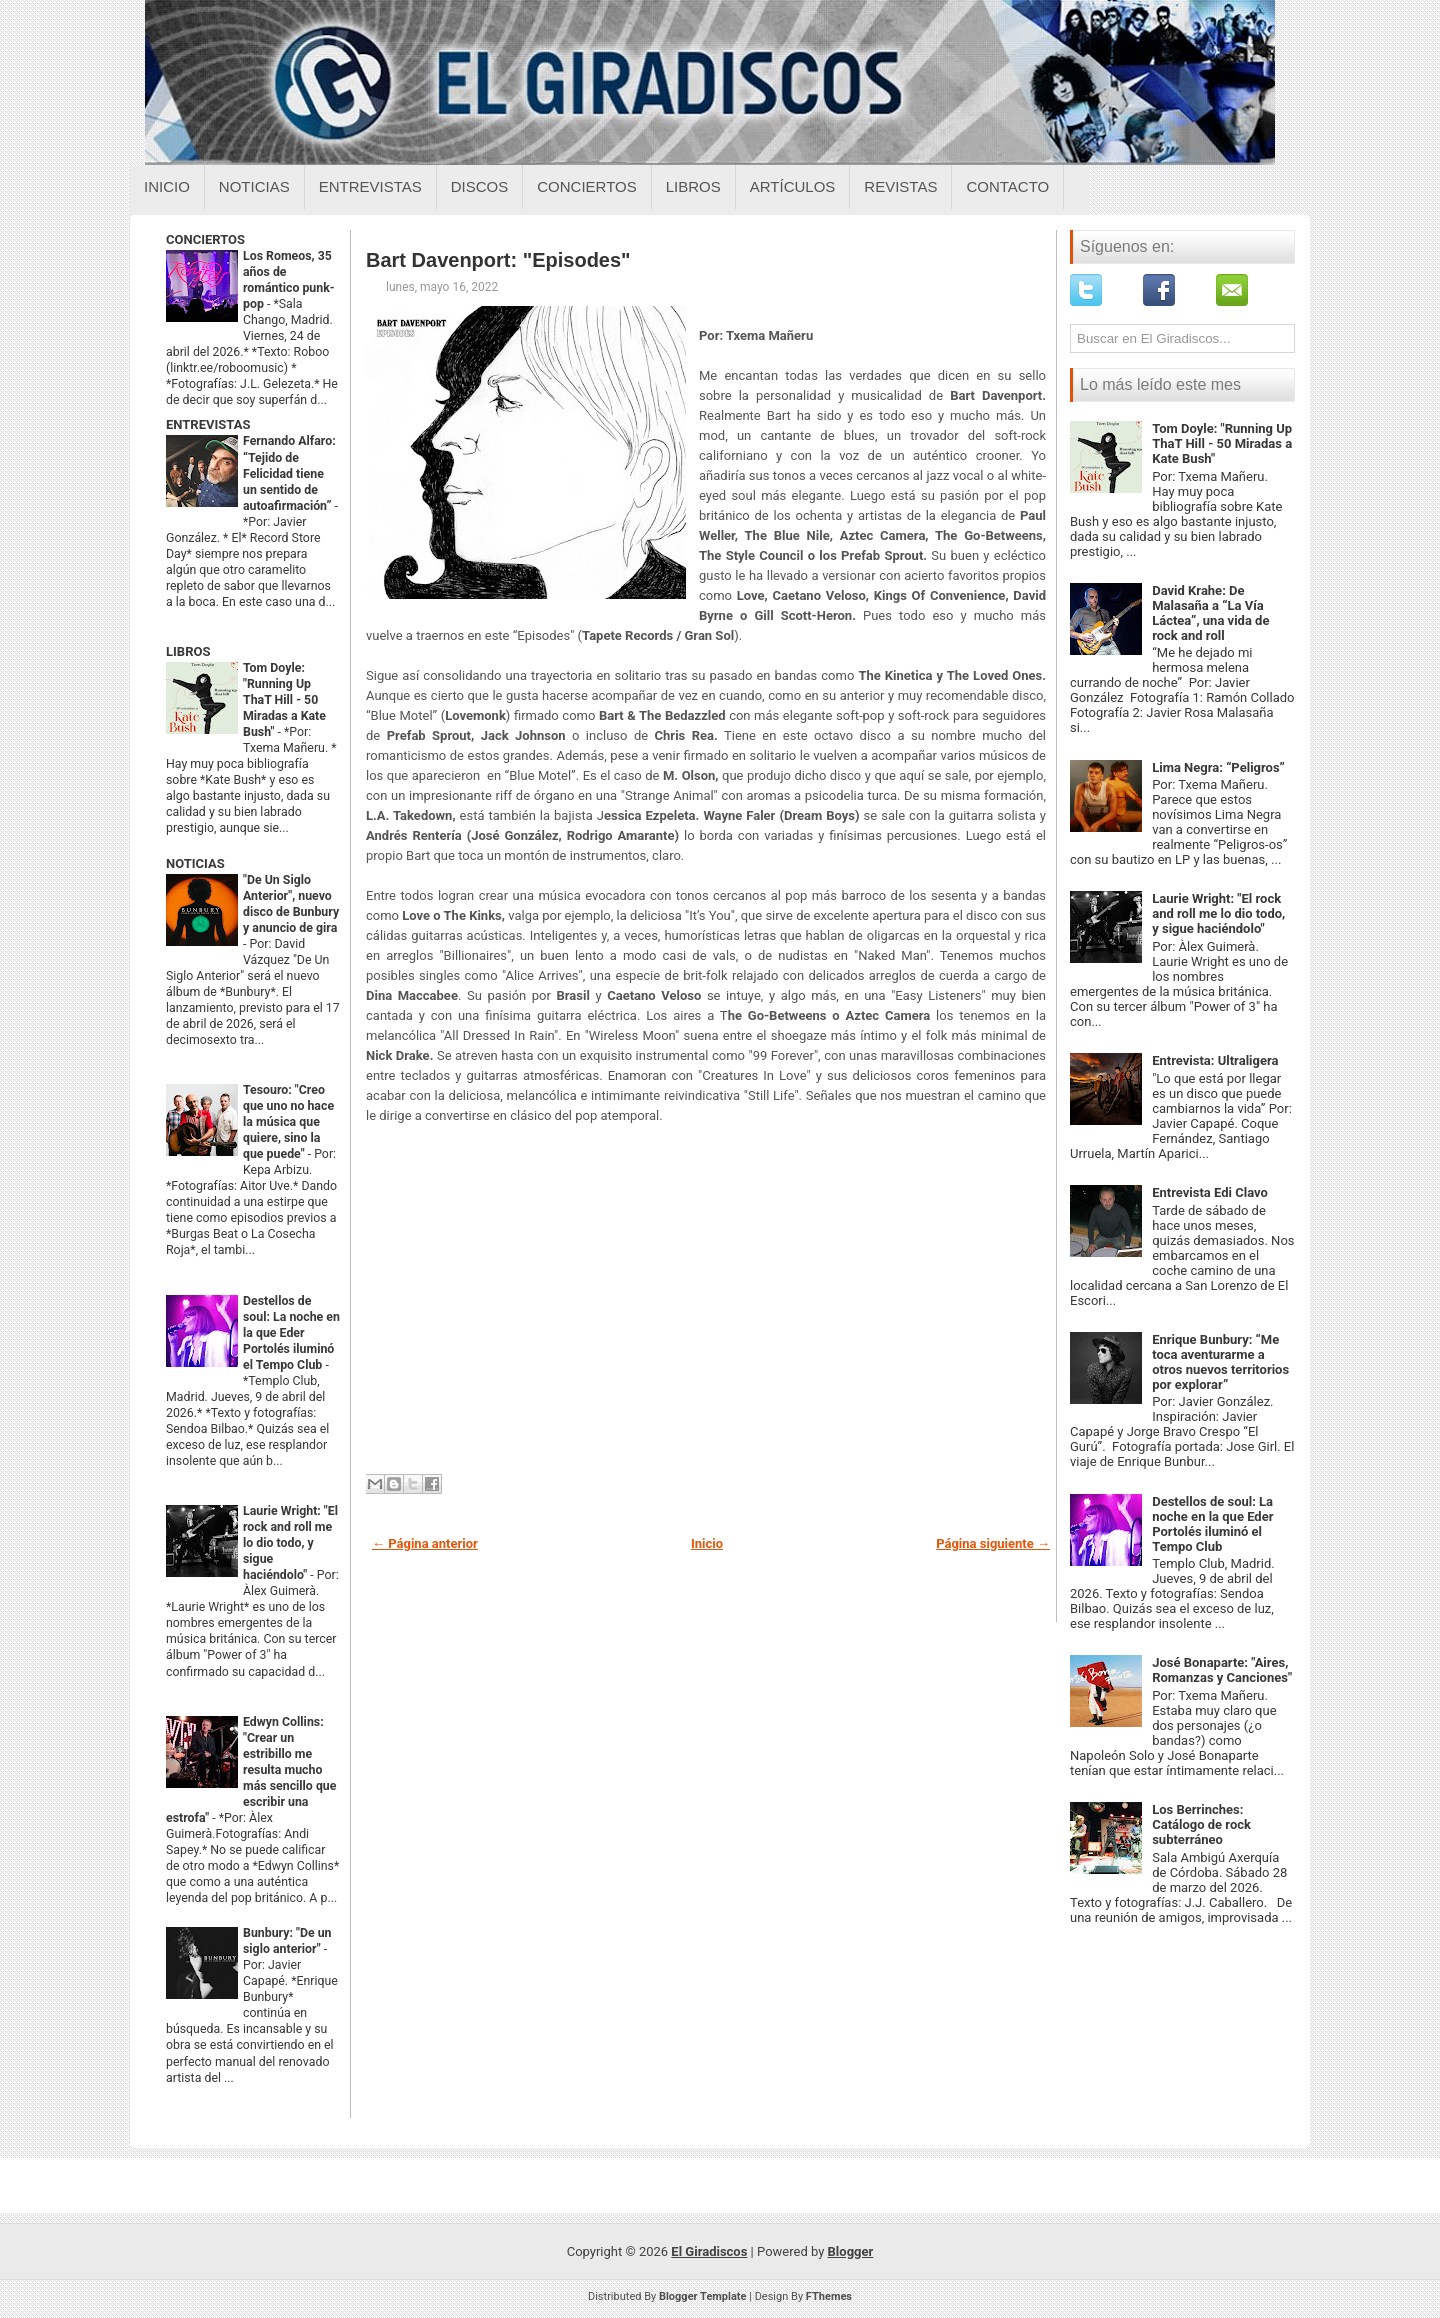 This screenshot has width=1440, height=2318. Describe the element at coordinates (1007, 186) in the screenshot. I see `Contacto` at that location.